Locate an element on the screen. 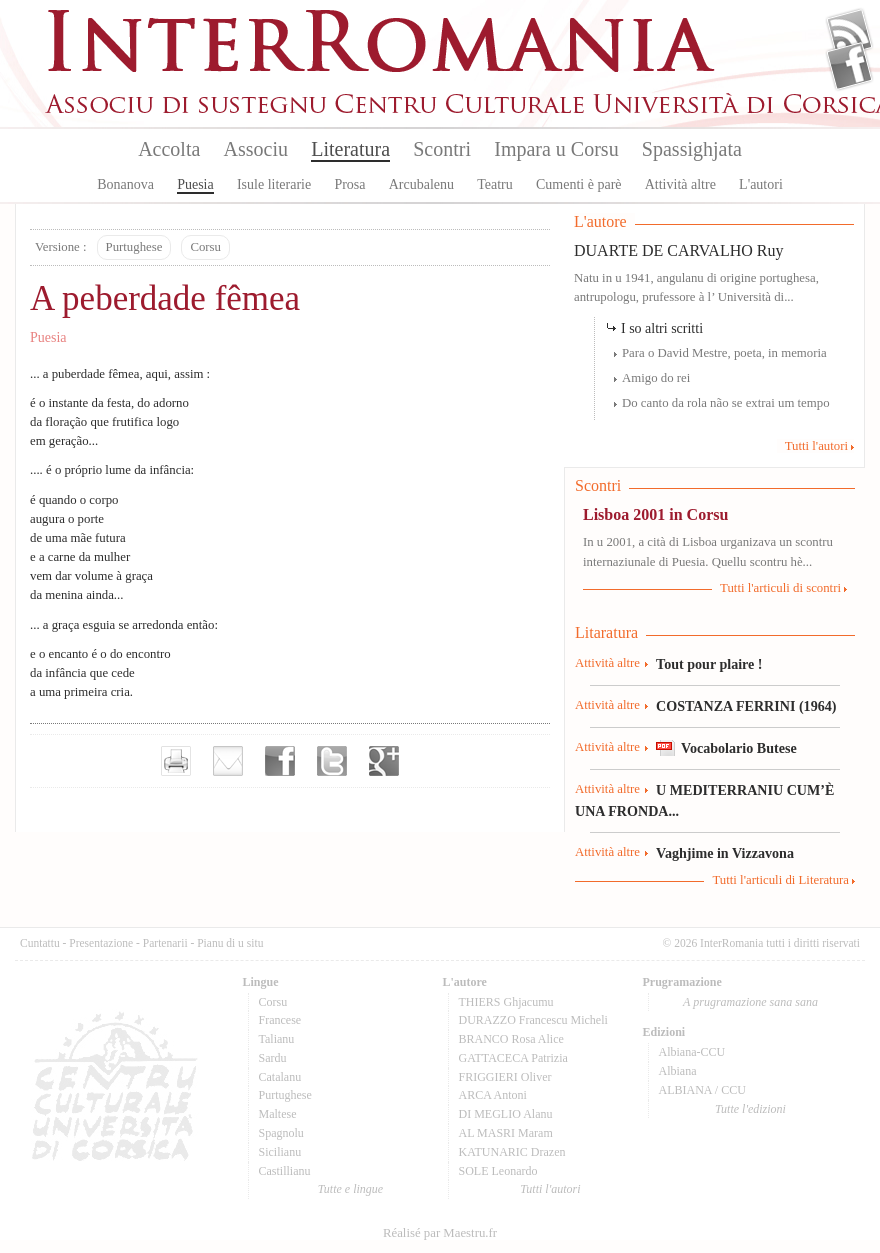  Arcubalenu is located at coordinates (421, 184).